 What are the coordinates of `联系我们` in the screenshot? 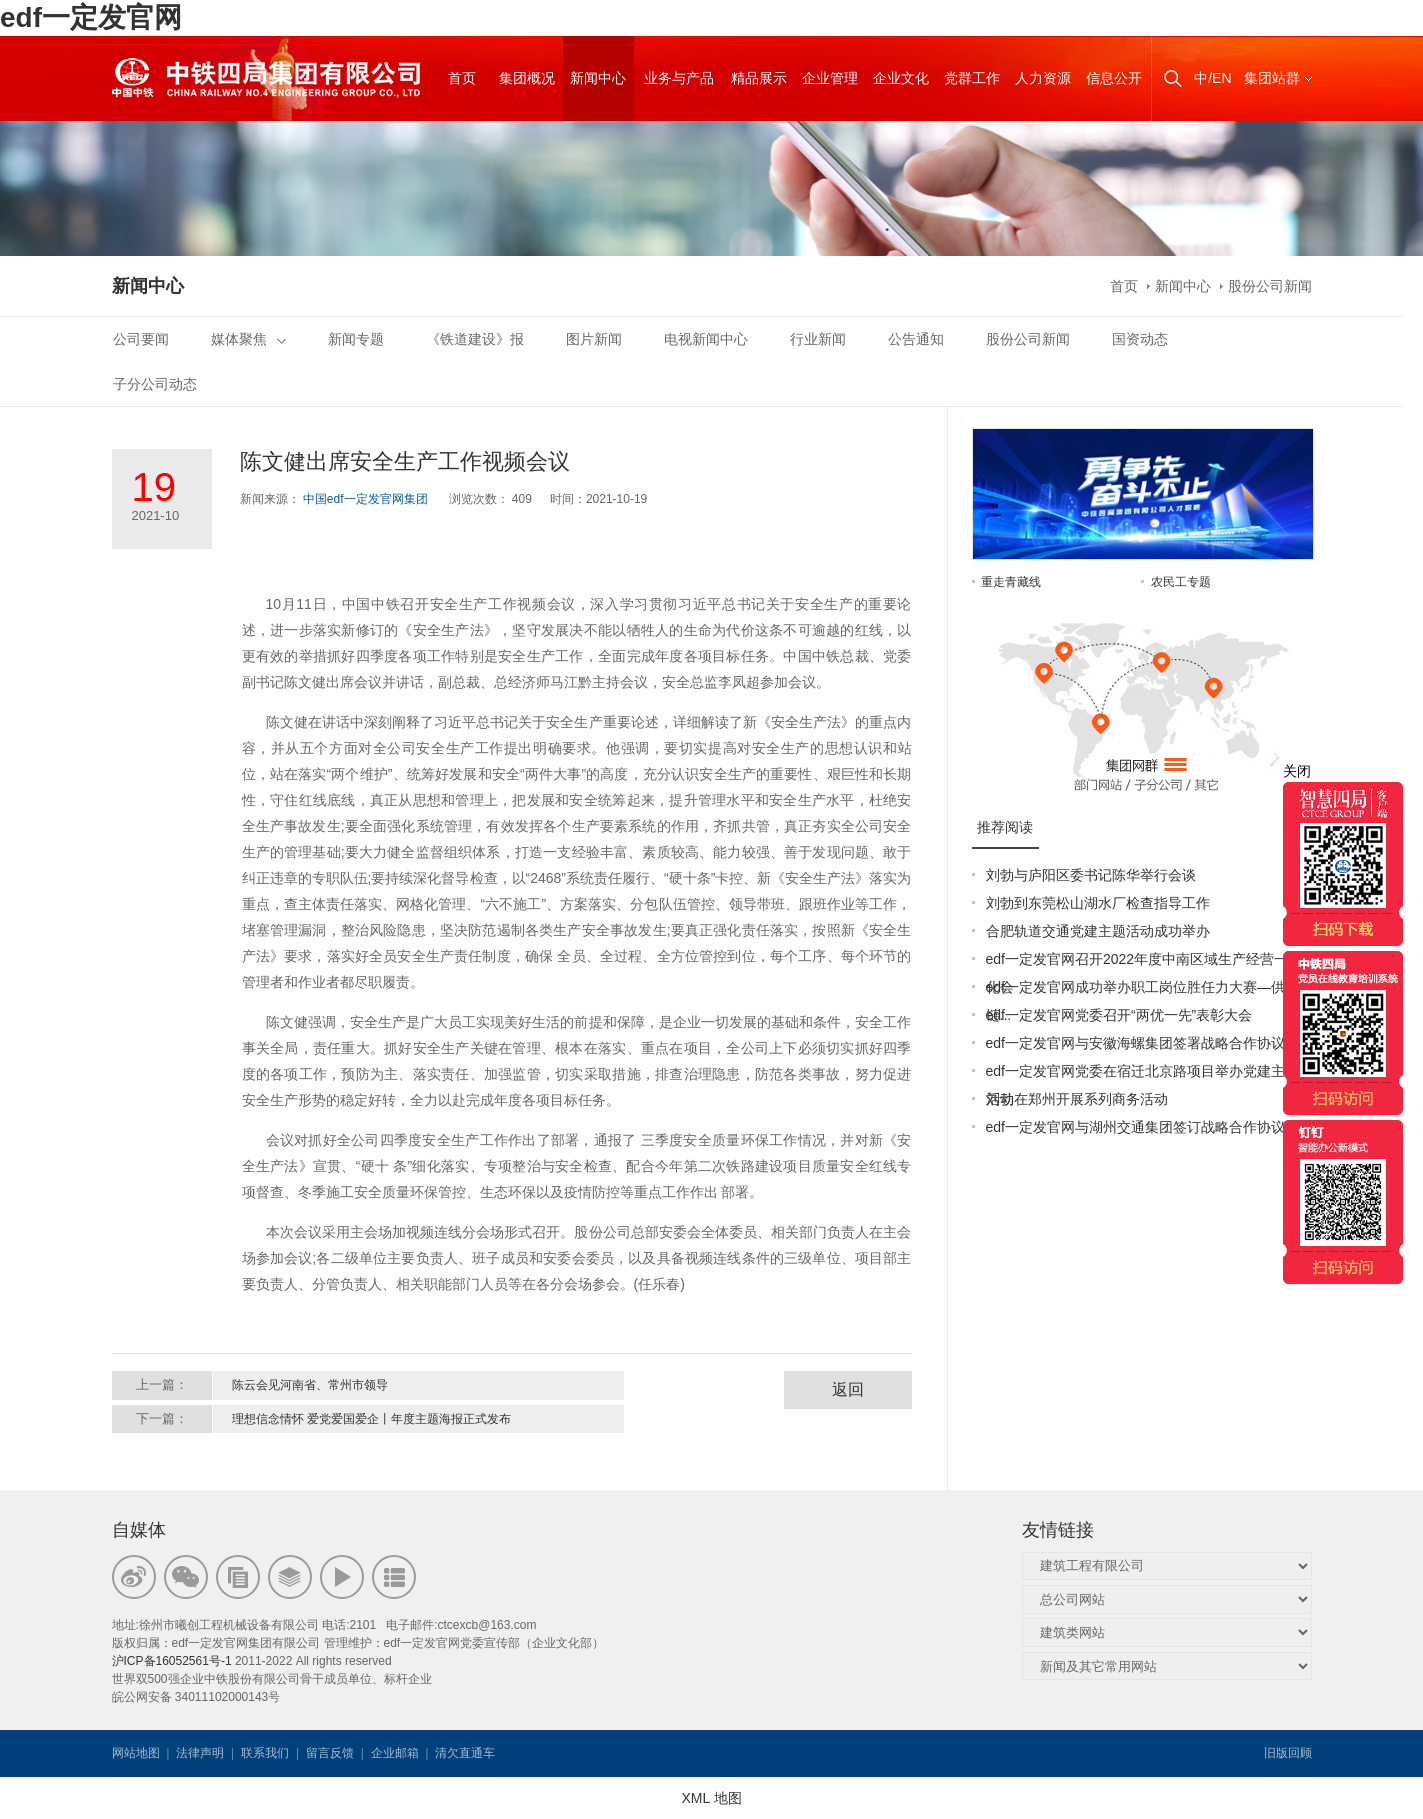 It's located at (265, 1753).